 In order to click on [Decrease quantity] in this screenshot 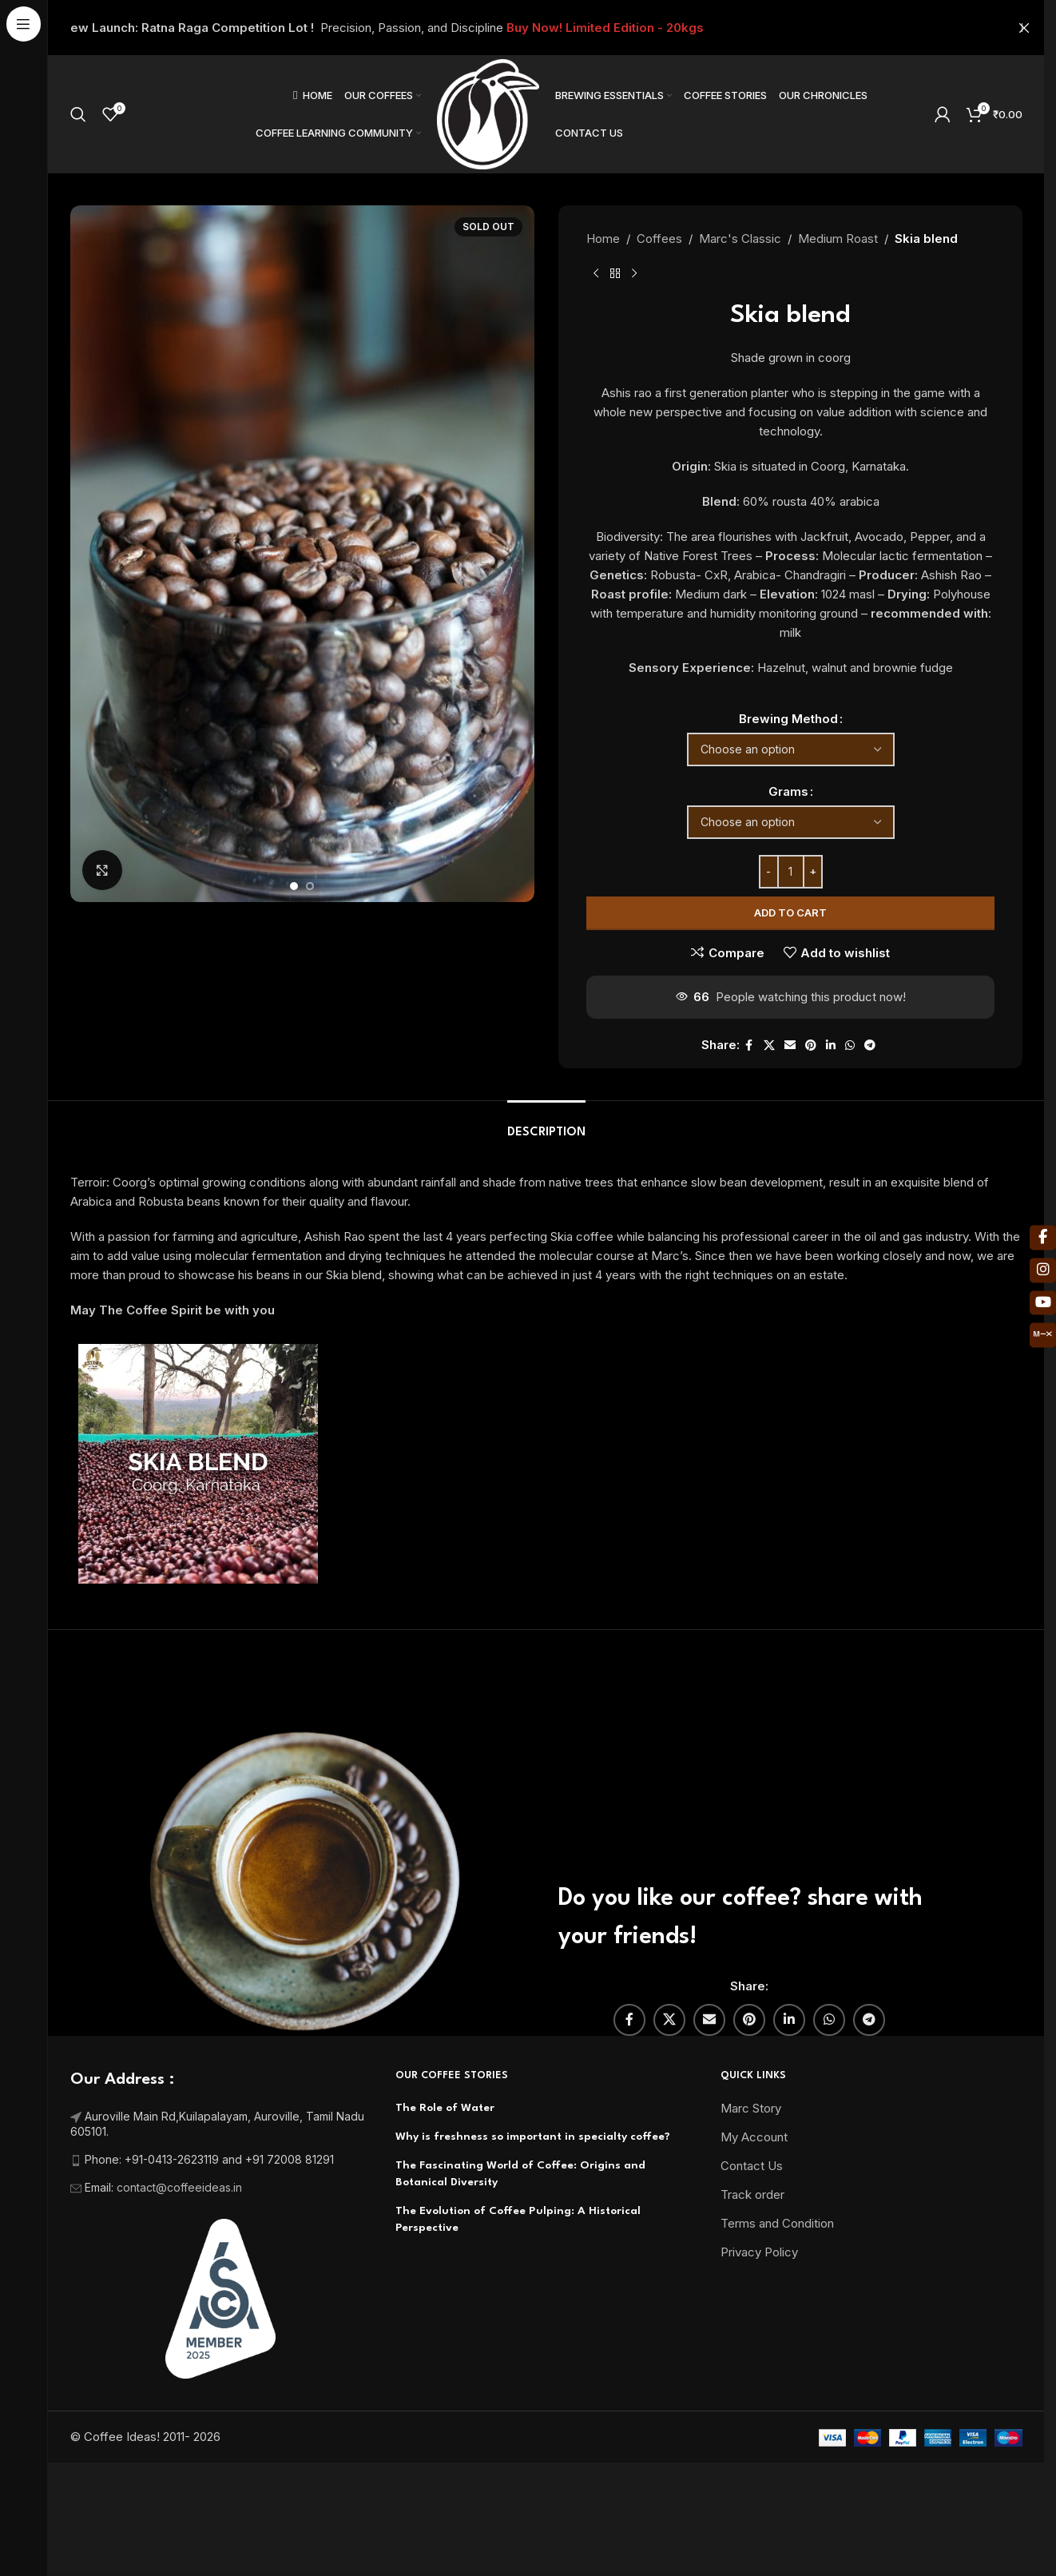, I will do `click(768, 871)`.